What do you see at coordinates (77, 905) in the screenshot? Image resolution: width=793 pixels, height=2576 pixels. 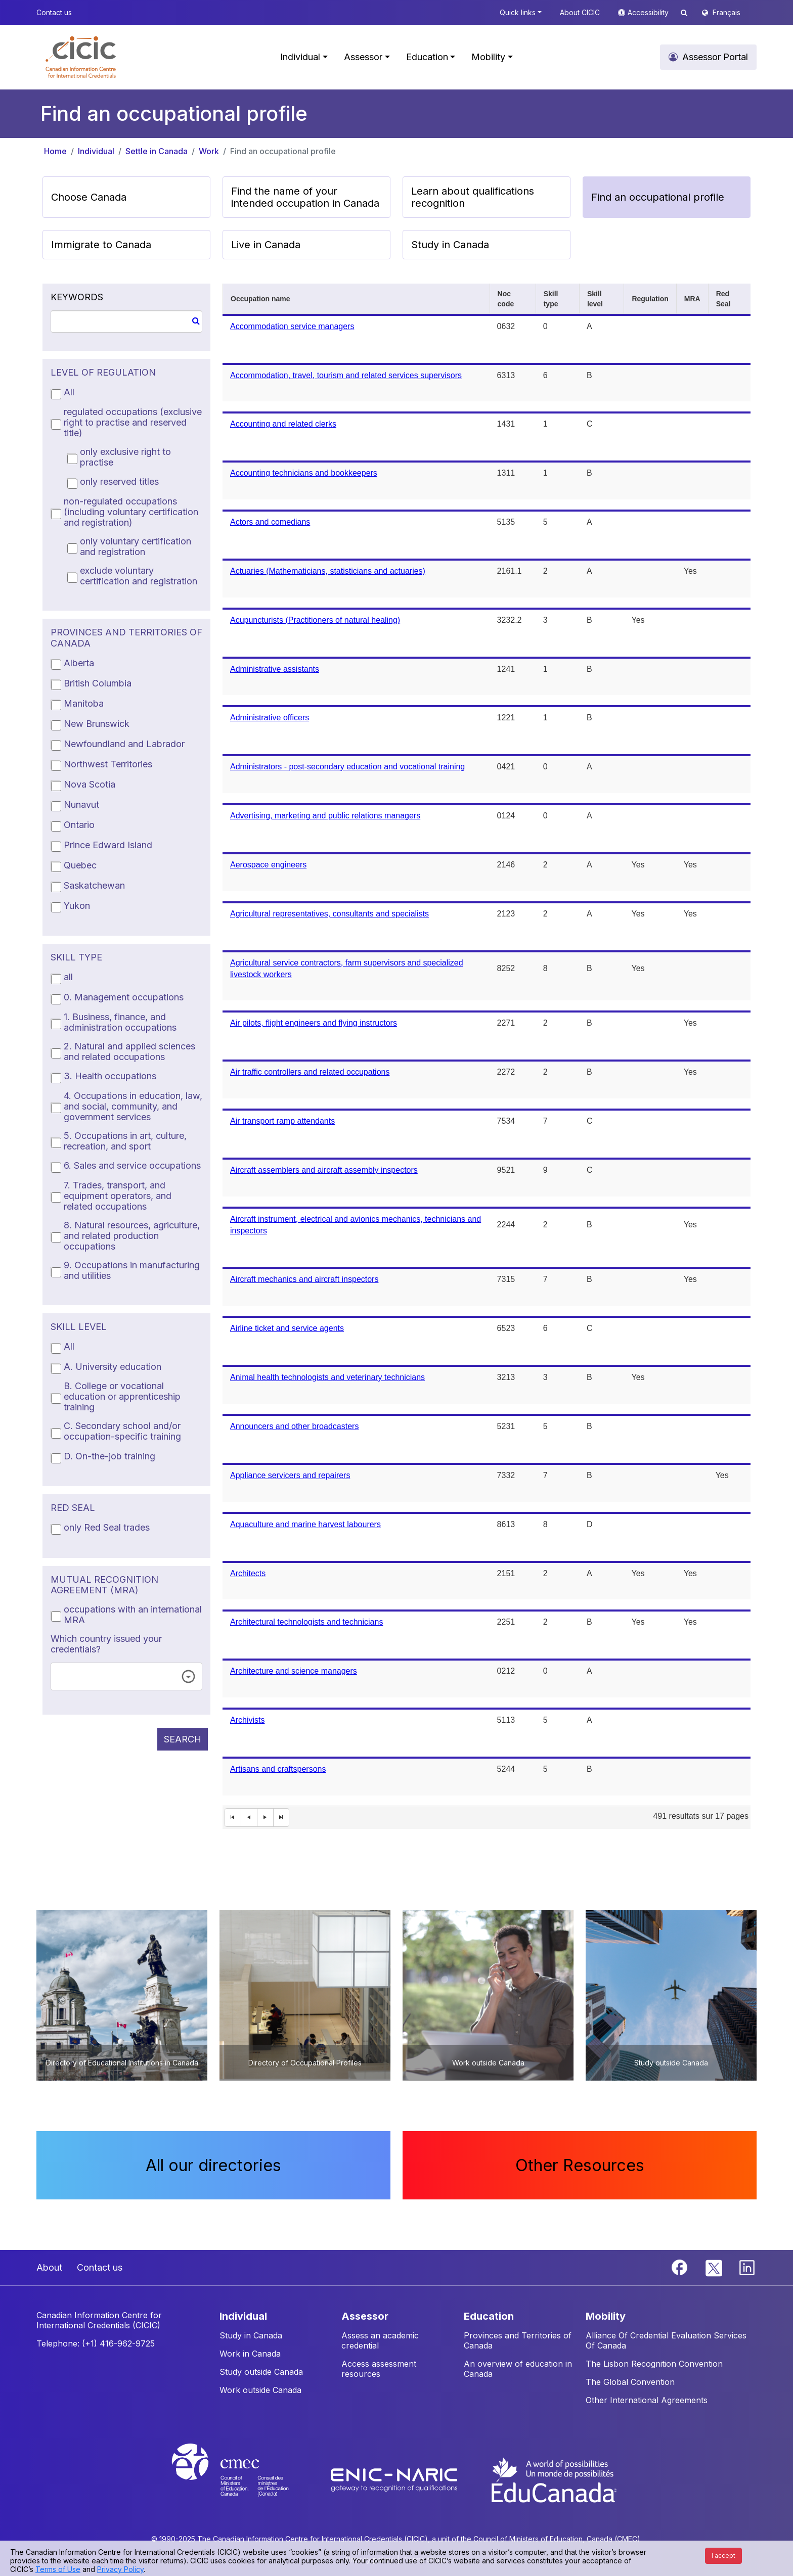 I see `Yukon` at bounding box center [77, 905].